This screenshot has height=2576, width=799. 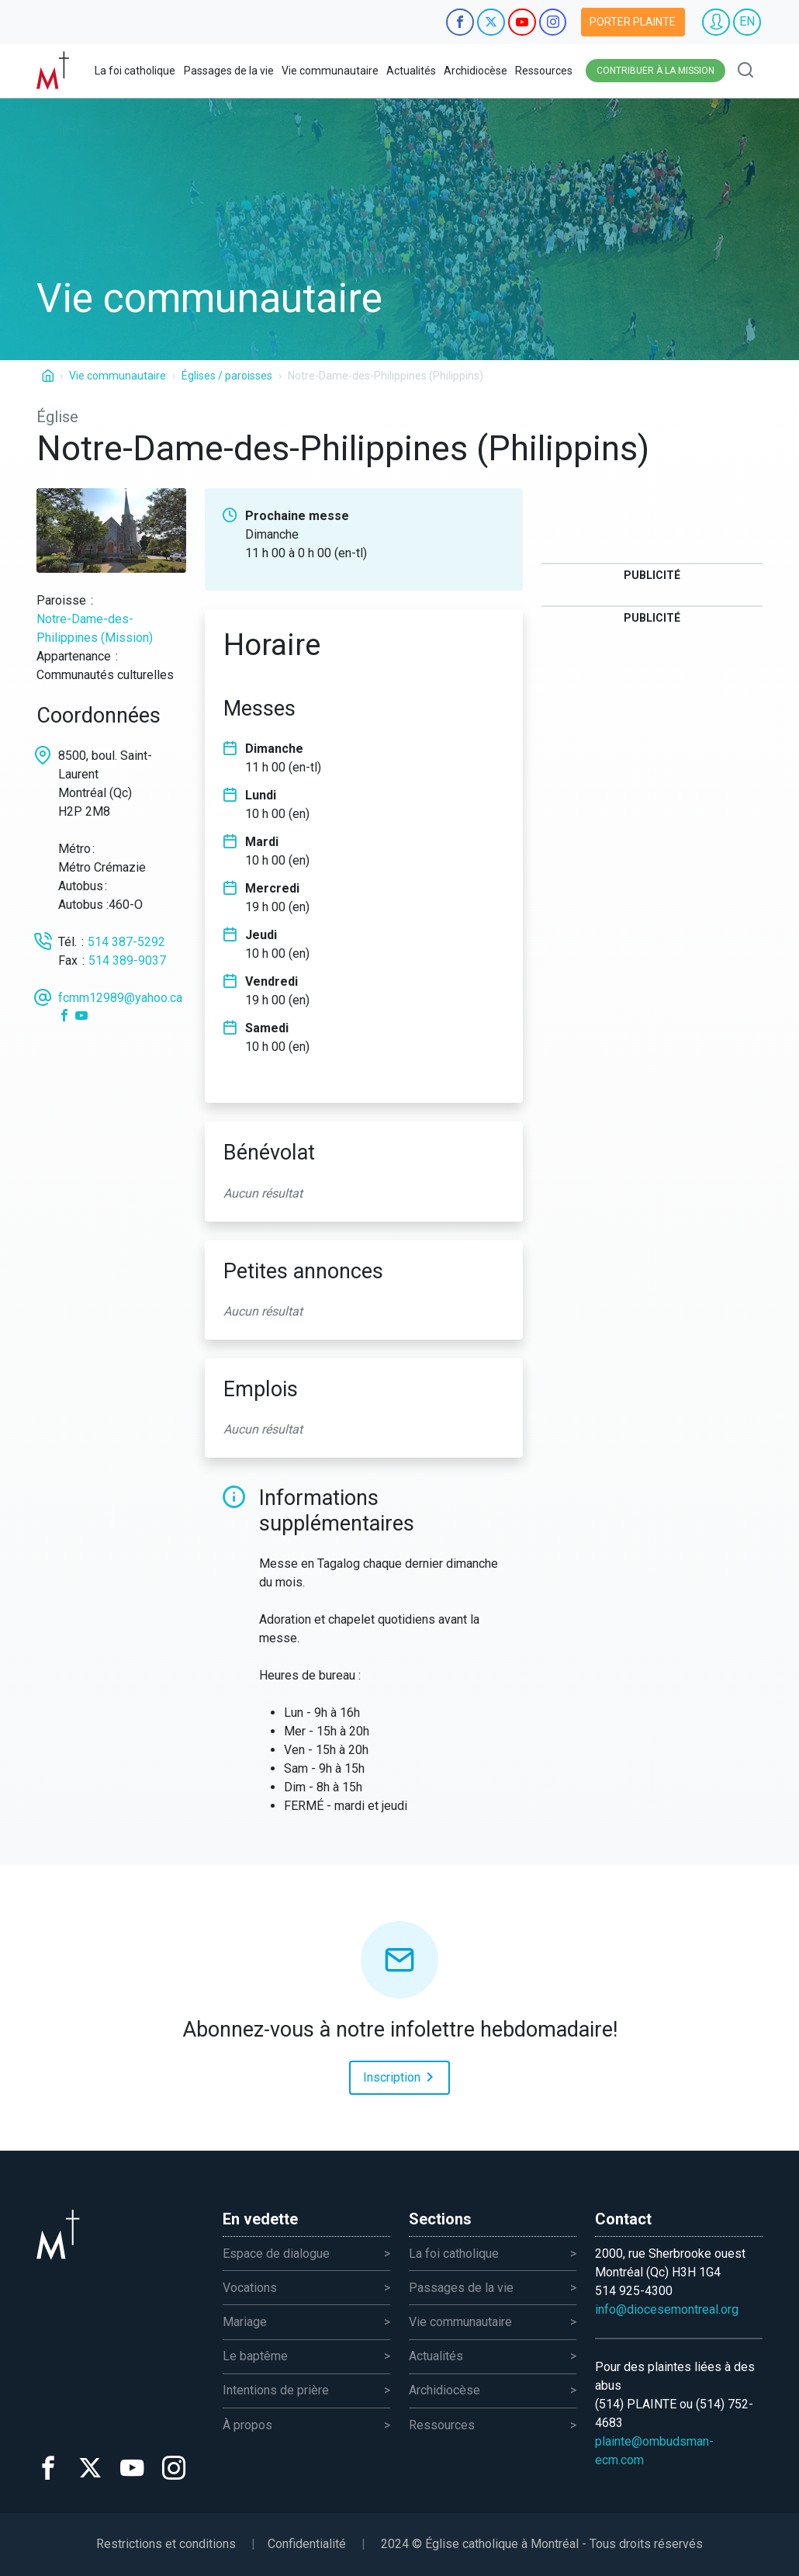 What do you see at coordinates (247, 2425) in the screenshot?
I see `À propos` at bounding box center [247, 2425].